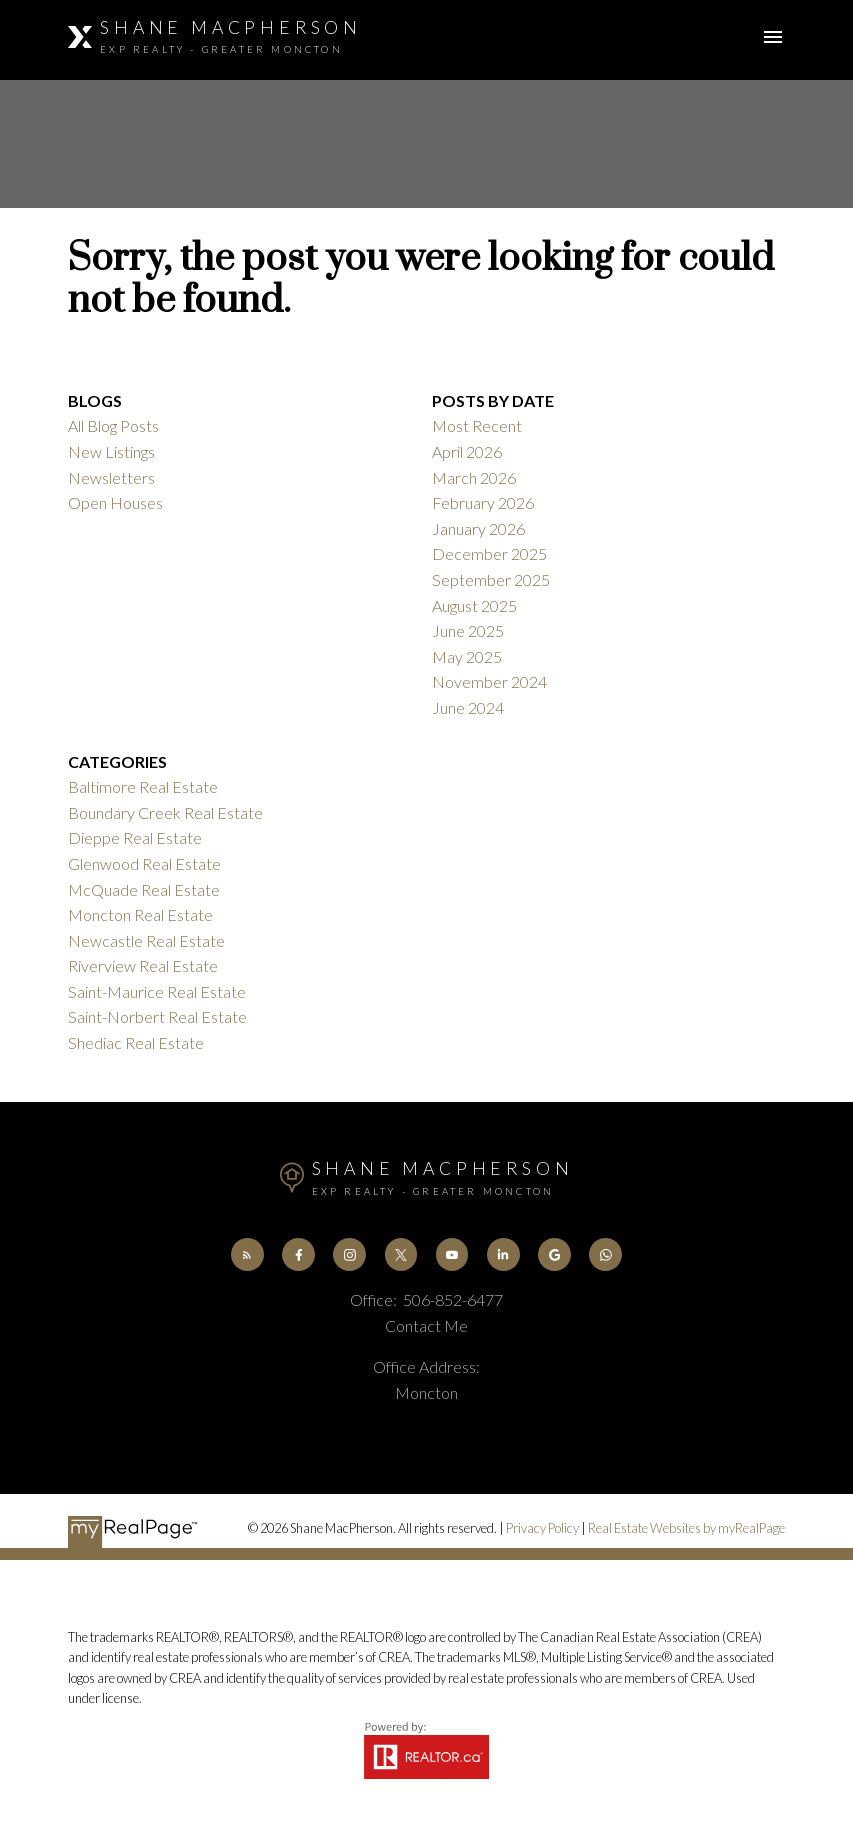 The width and height of the screenshot is (853, 1843). Describe the element at coordinates (146, 940) in the screenshot. I see `Newcastle Real Estate` at that location.